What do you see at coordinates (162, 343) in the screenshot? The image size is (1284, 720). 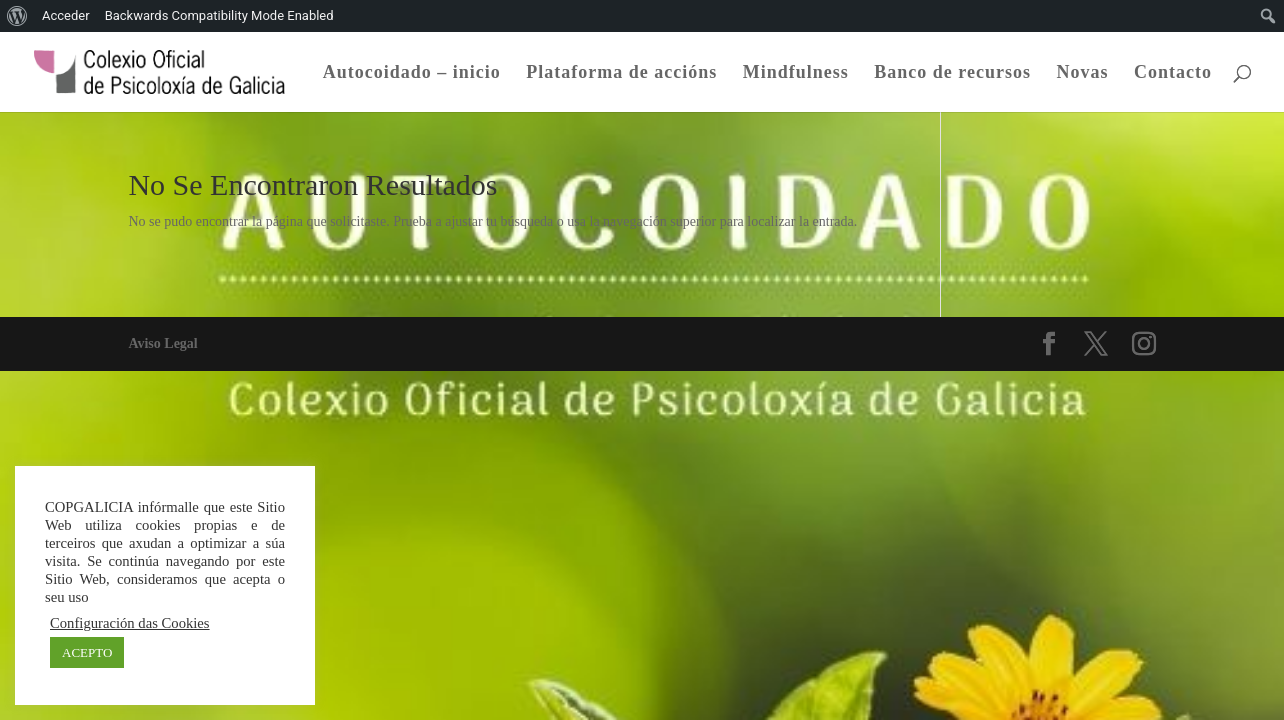 I see `Aviso Legal` at bounding box center [162, 343].